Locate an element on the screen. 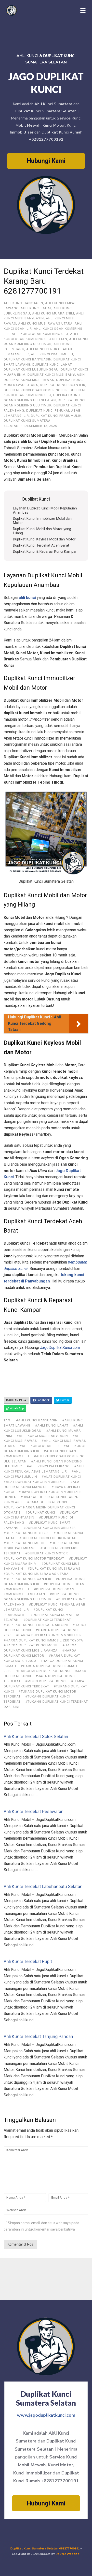  #duplikat kunci motor terdekat is located at coordinates (34, 1558).